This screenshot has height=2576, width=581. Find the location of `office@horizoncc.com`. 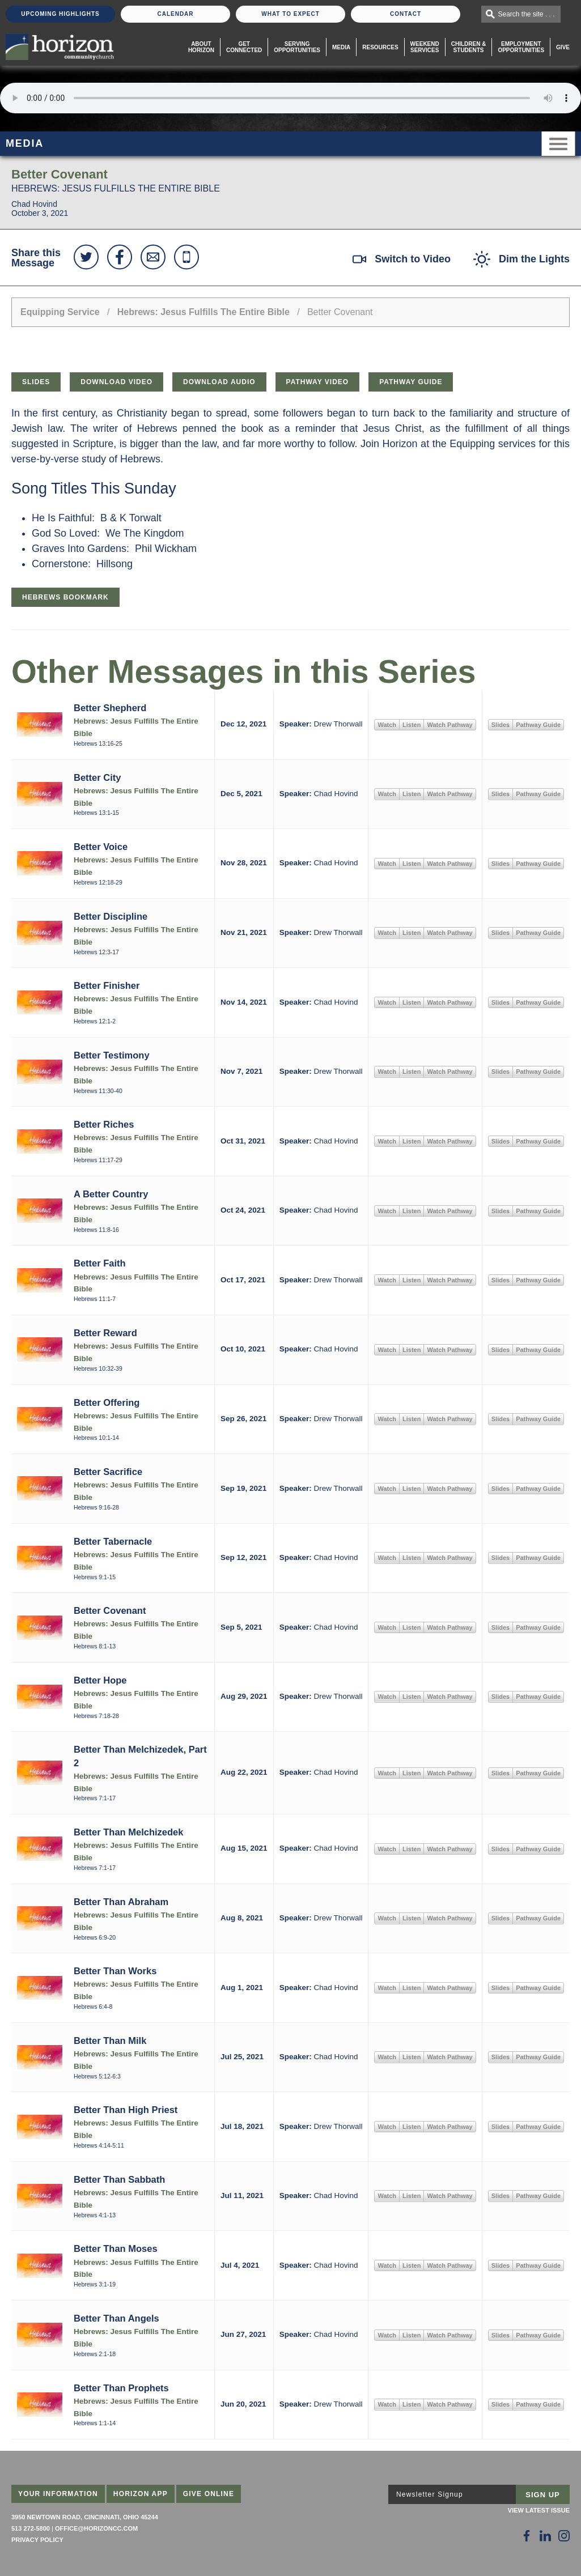

office@horizoncc.com is located at coordinates (96, 2528).